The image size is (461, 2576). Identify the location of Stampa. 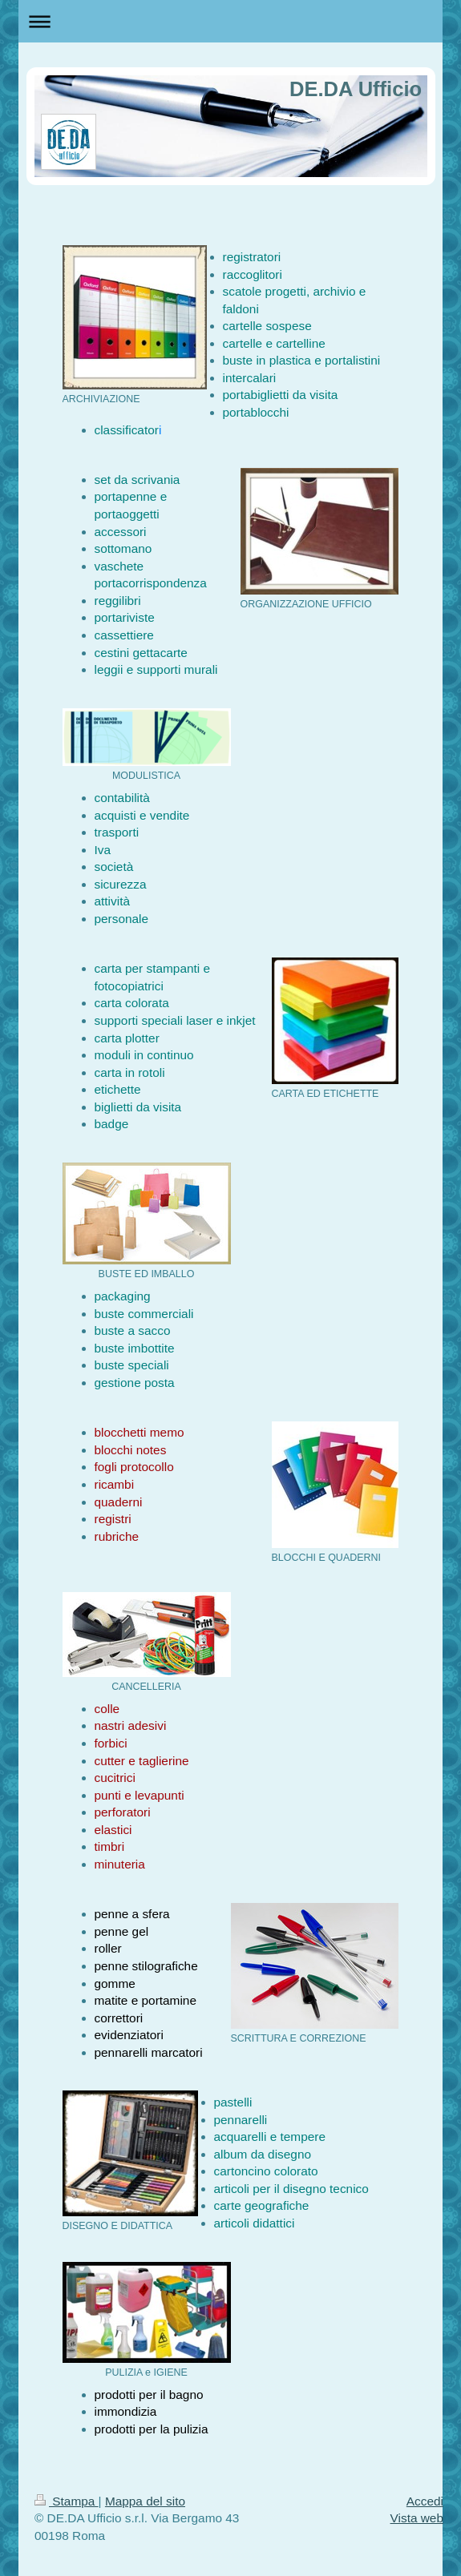
(66, 2501).